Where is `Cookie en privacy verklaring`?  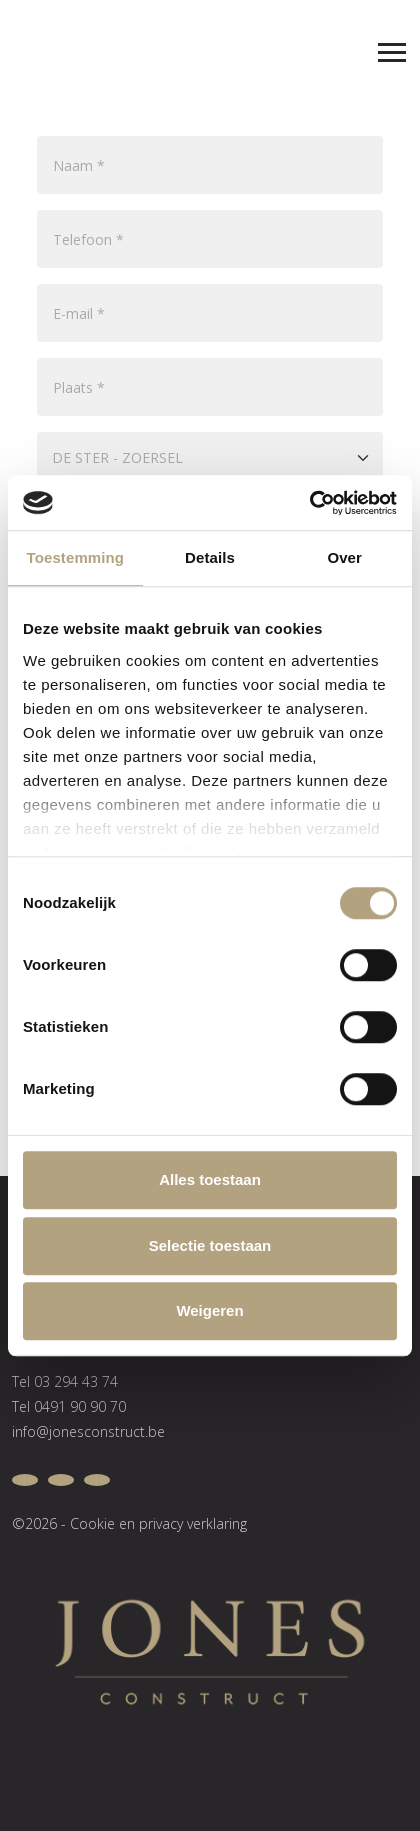 Cookie en privacy verklaring is located at coordinates (158, 1523).